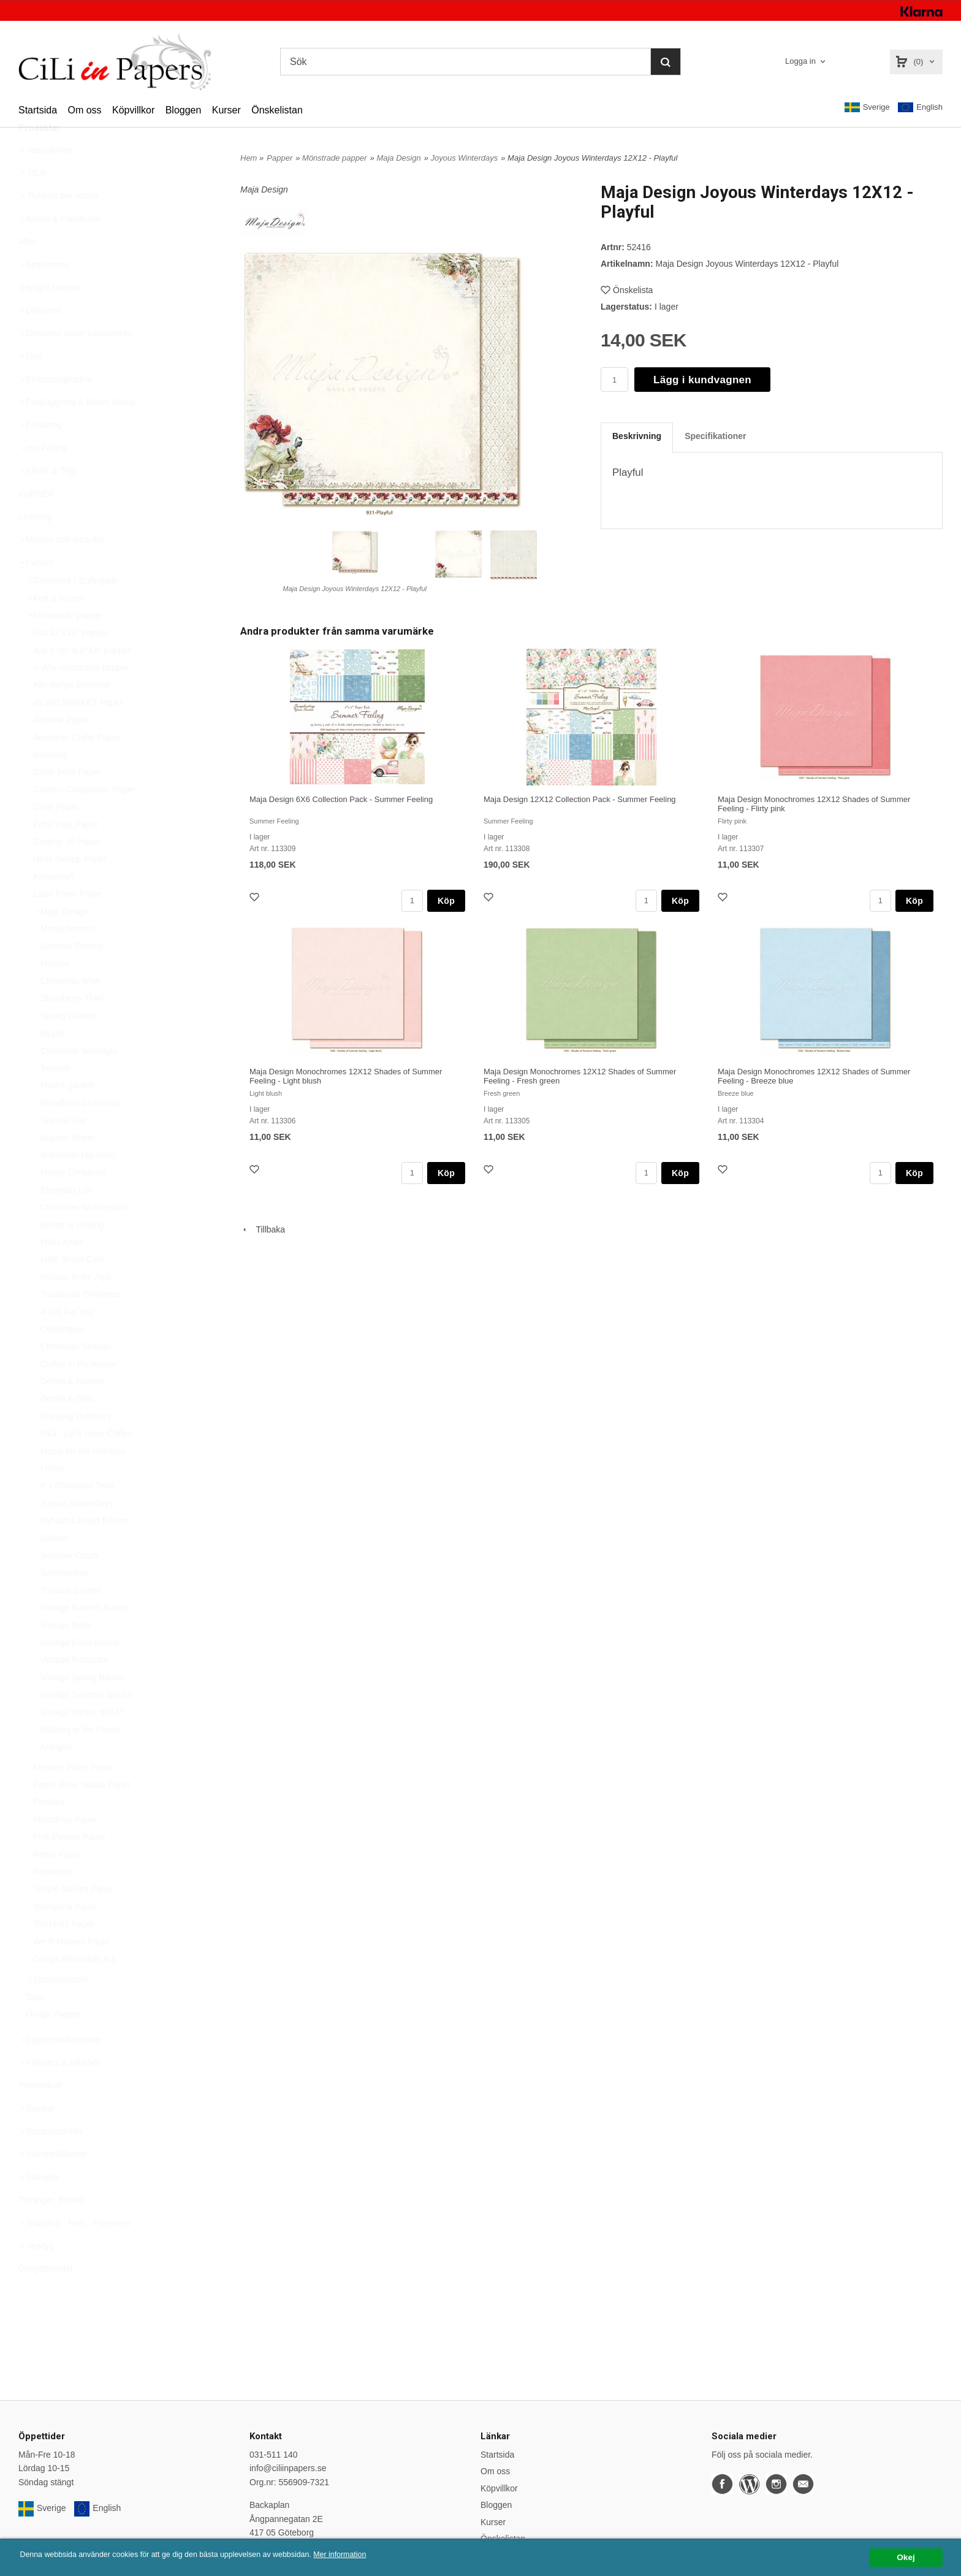 The image size is (961, 2576). What do you see at coordinates (715, 436) in the screenshot?
I see `Specifikationer` at bounding box center [715, 436].